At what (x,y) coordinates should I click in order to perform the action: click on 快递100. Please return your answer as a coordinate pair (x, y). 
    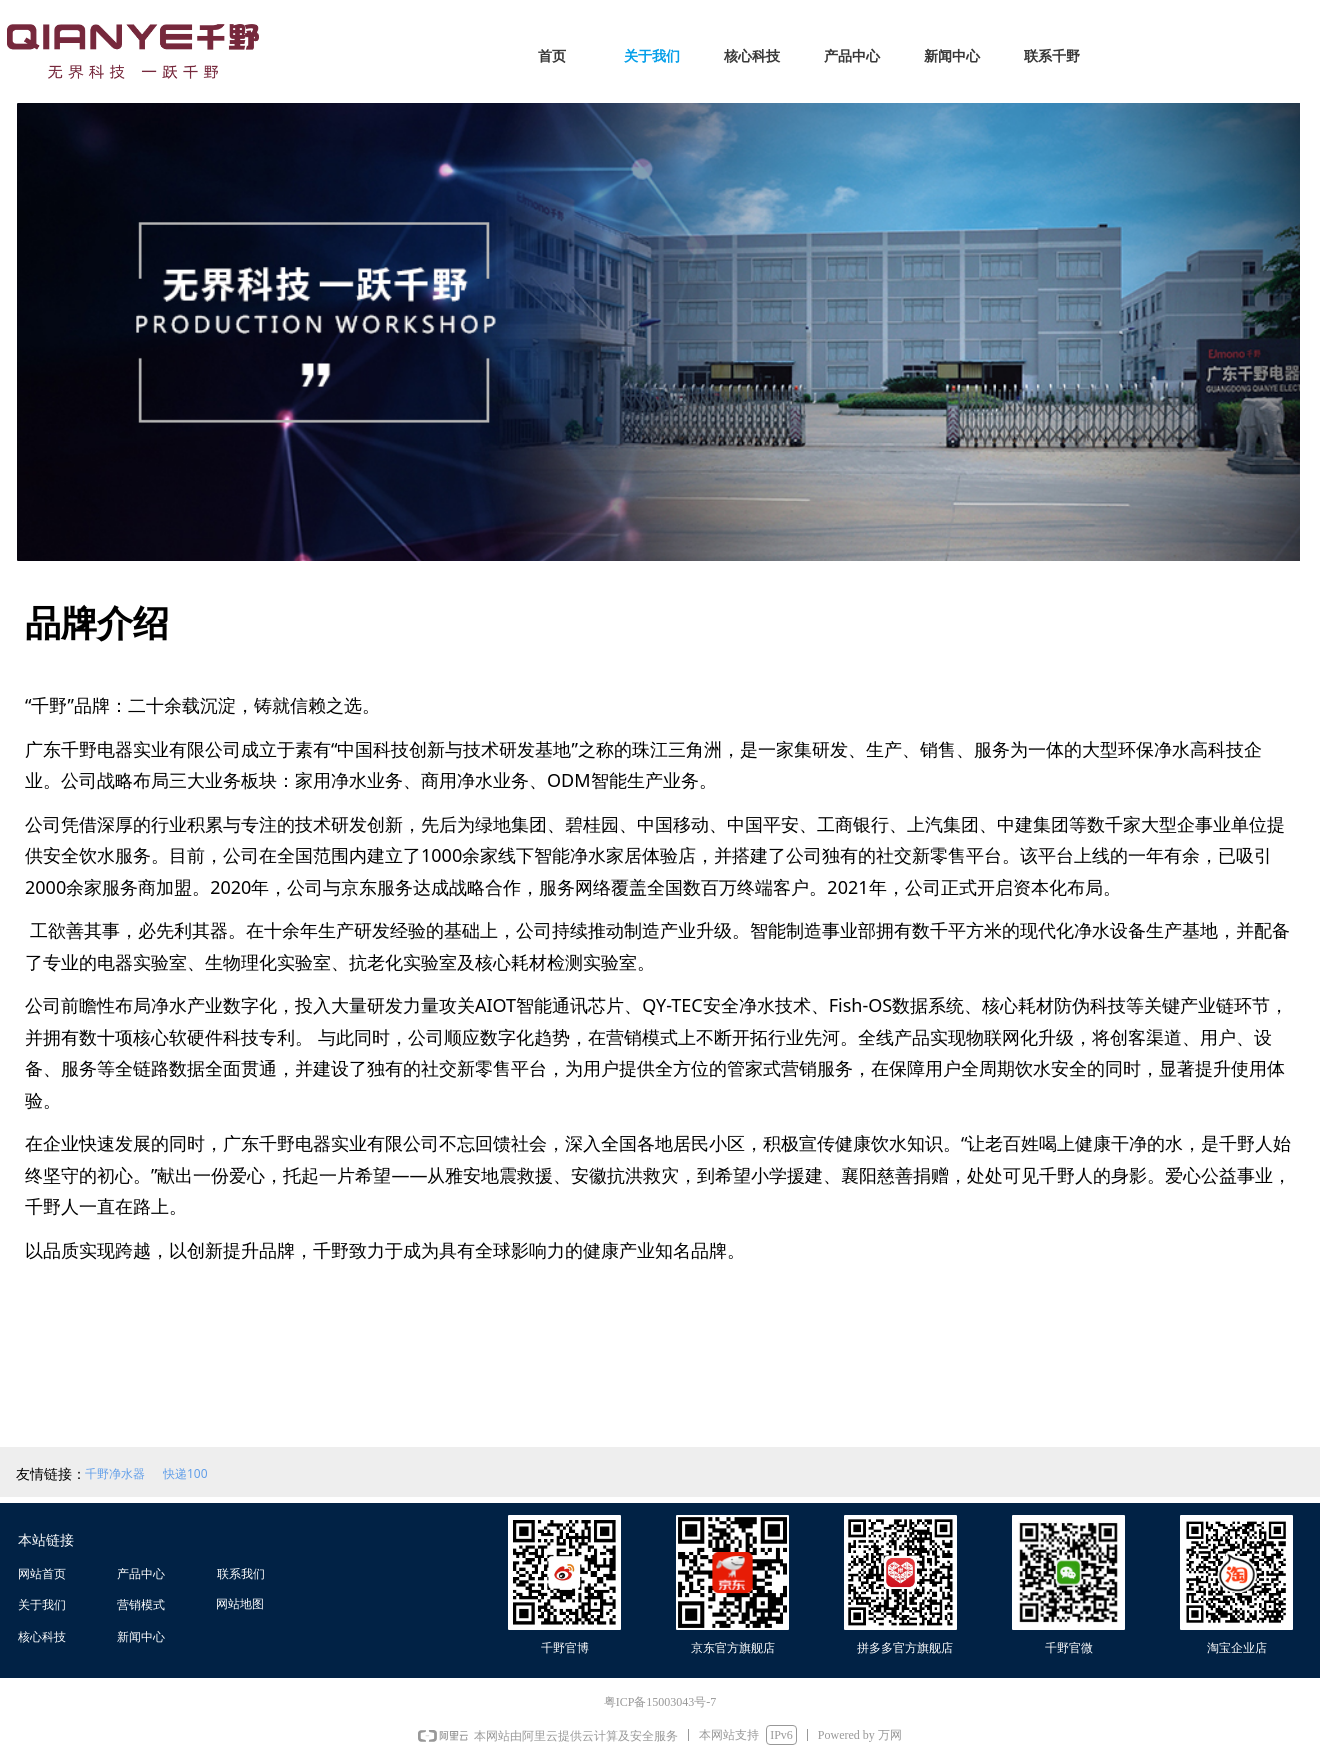
    Looking at the image, I should click on (185, 1473).